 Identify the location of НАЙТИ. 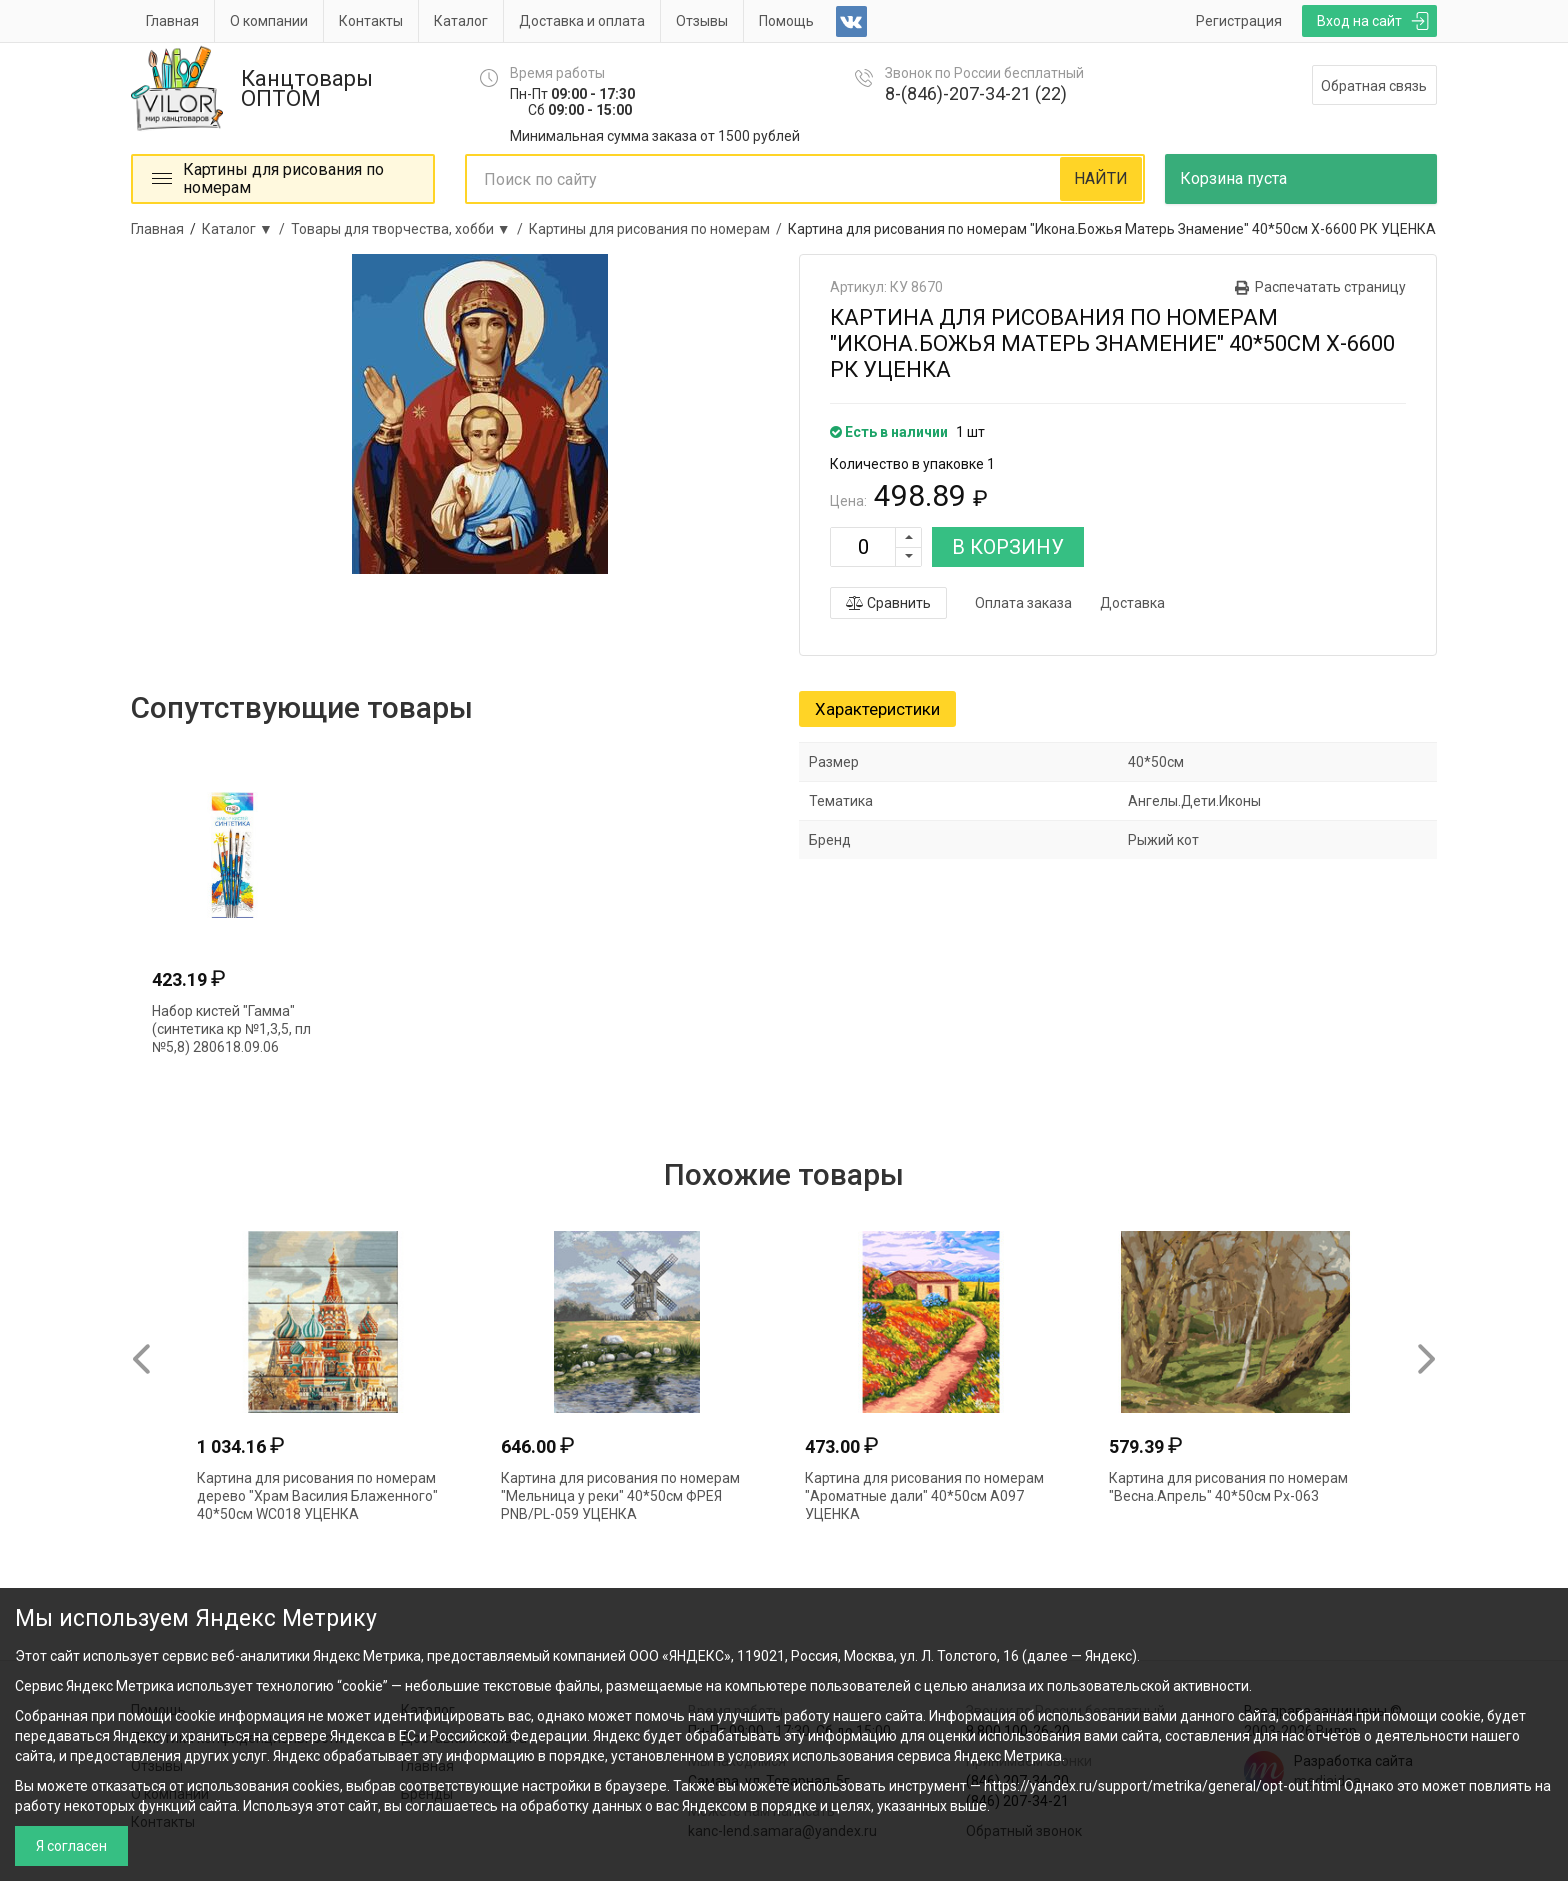
(1101, 178).